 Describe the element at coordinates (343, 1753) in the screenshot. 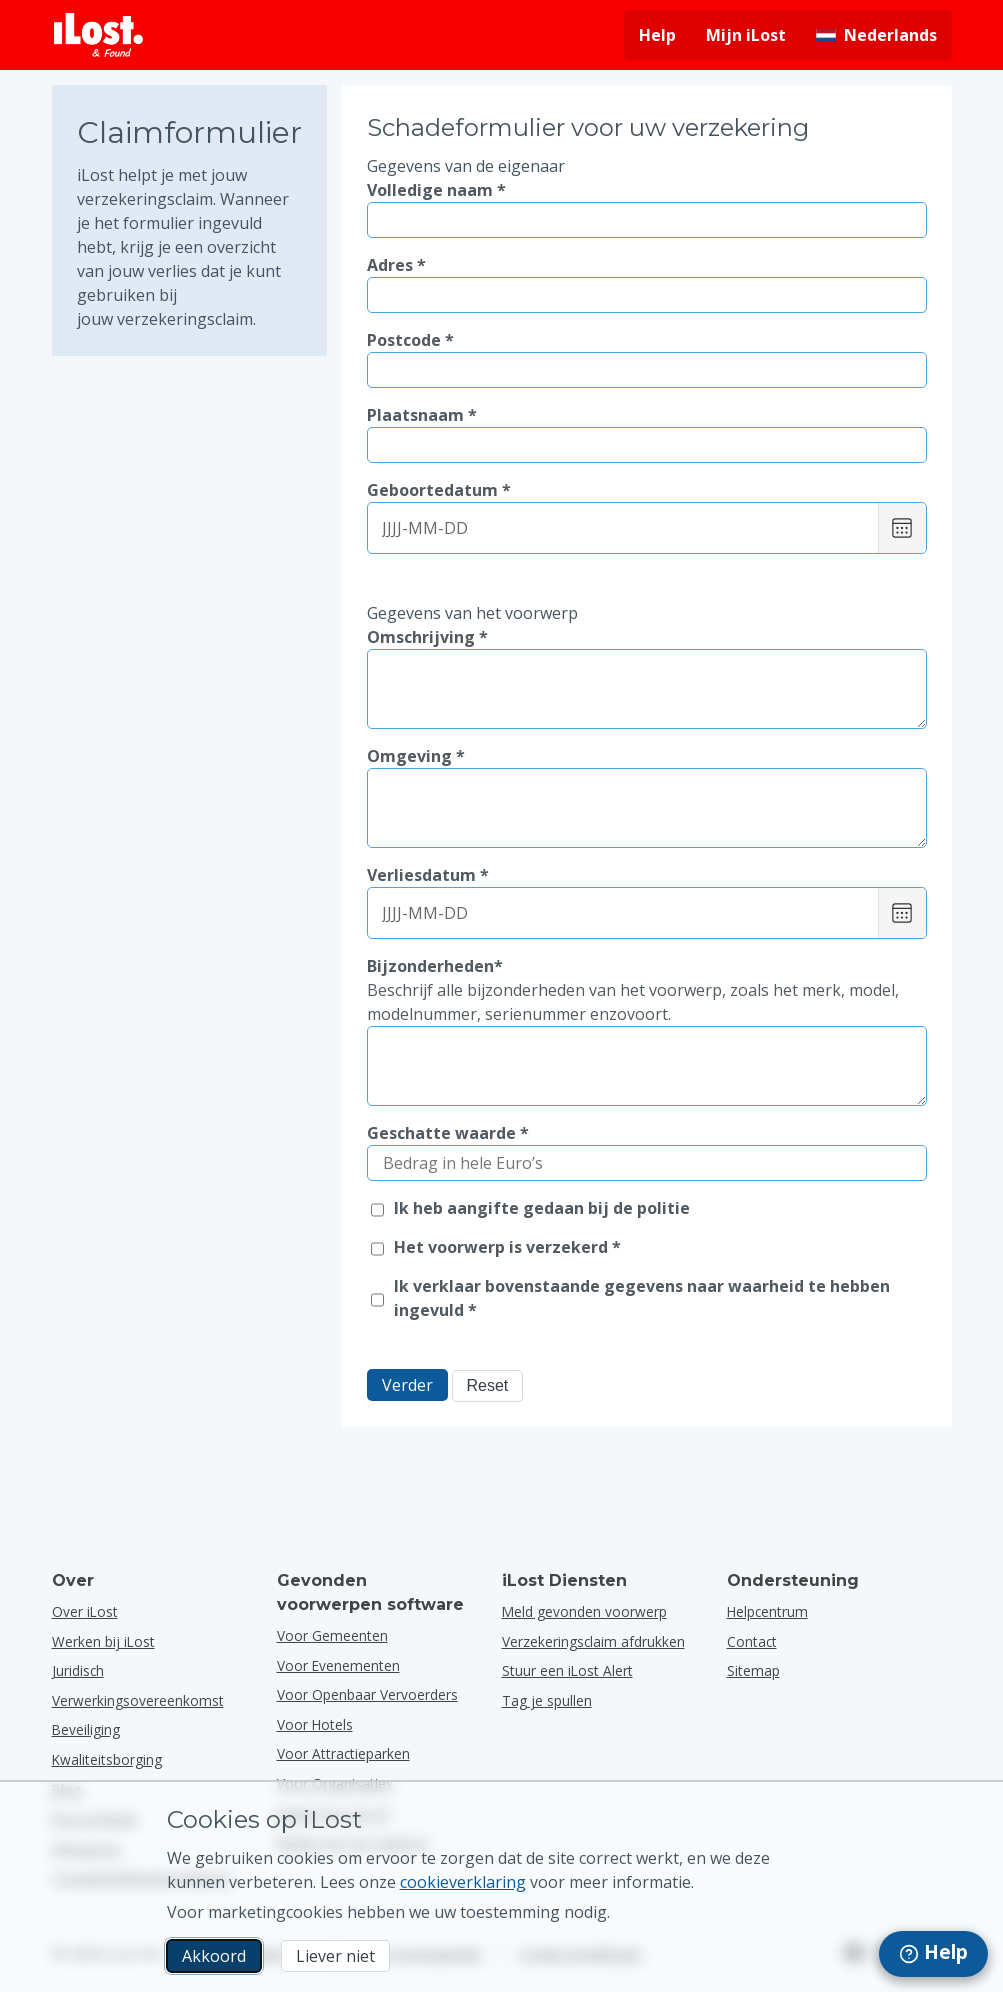

I see `voor attractieparken` at that location.